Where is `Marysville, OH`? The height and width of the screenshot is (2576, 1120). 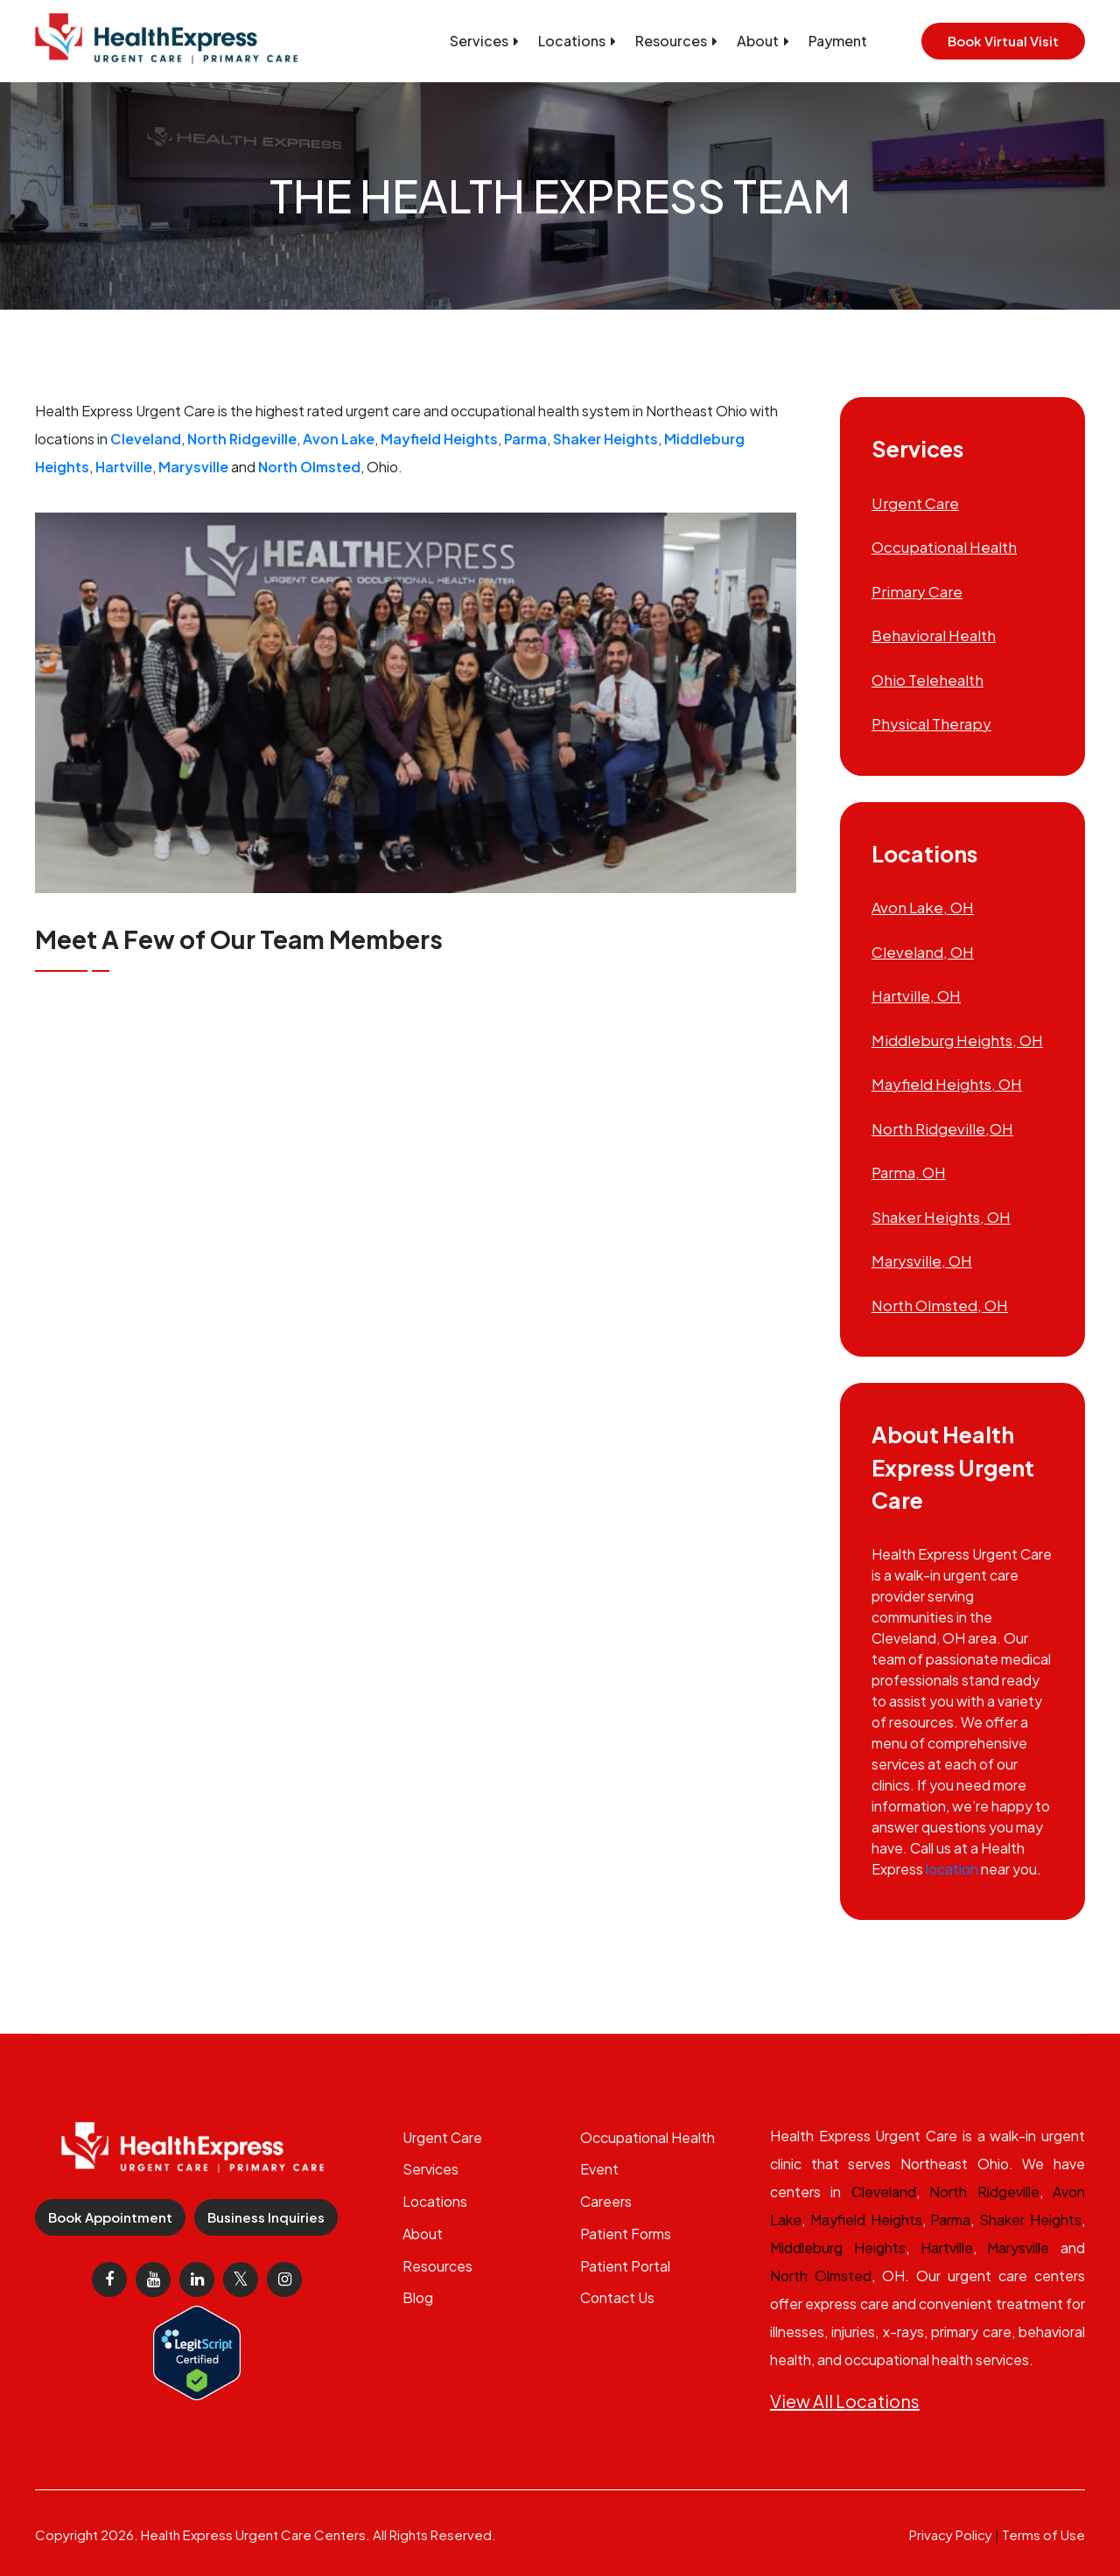
Marysville, OH is located at coordinates (922, 1260).